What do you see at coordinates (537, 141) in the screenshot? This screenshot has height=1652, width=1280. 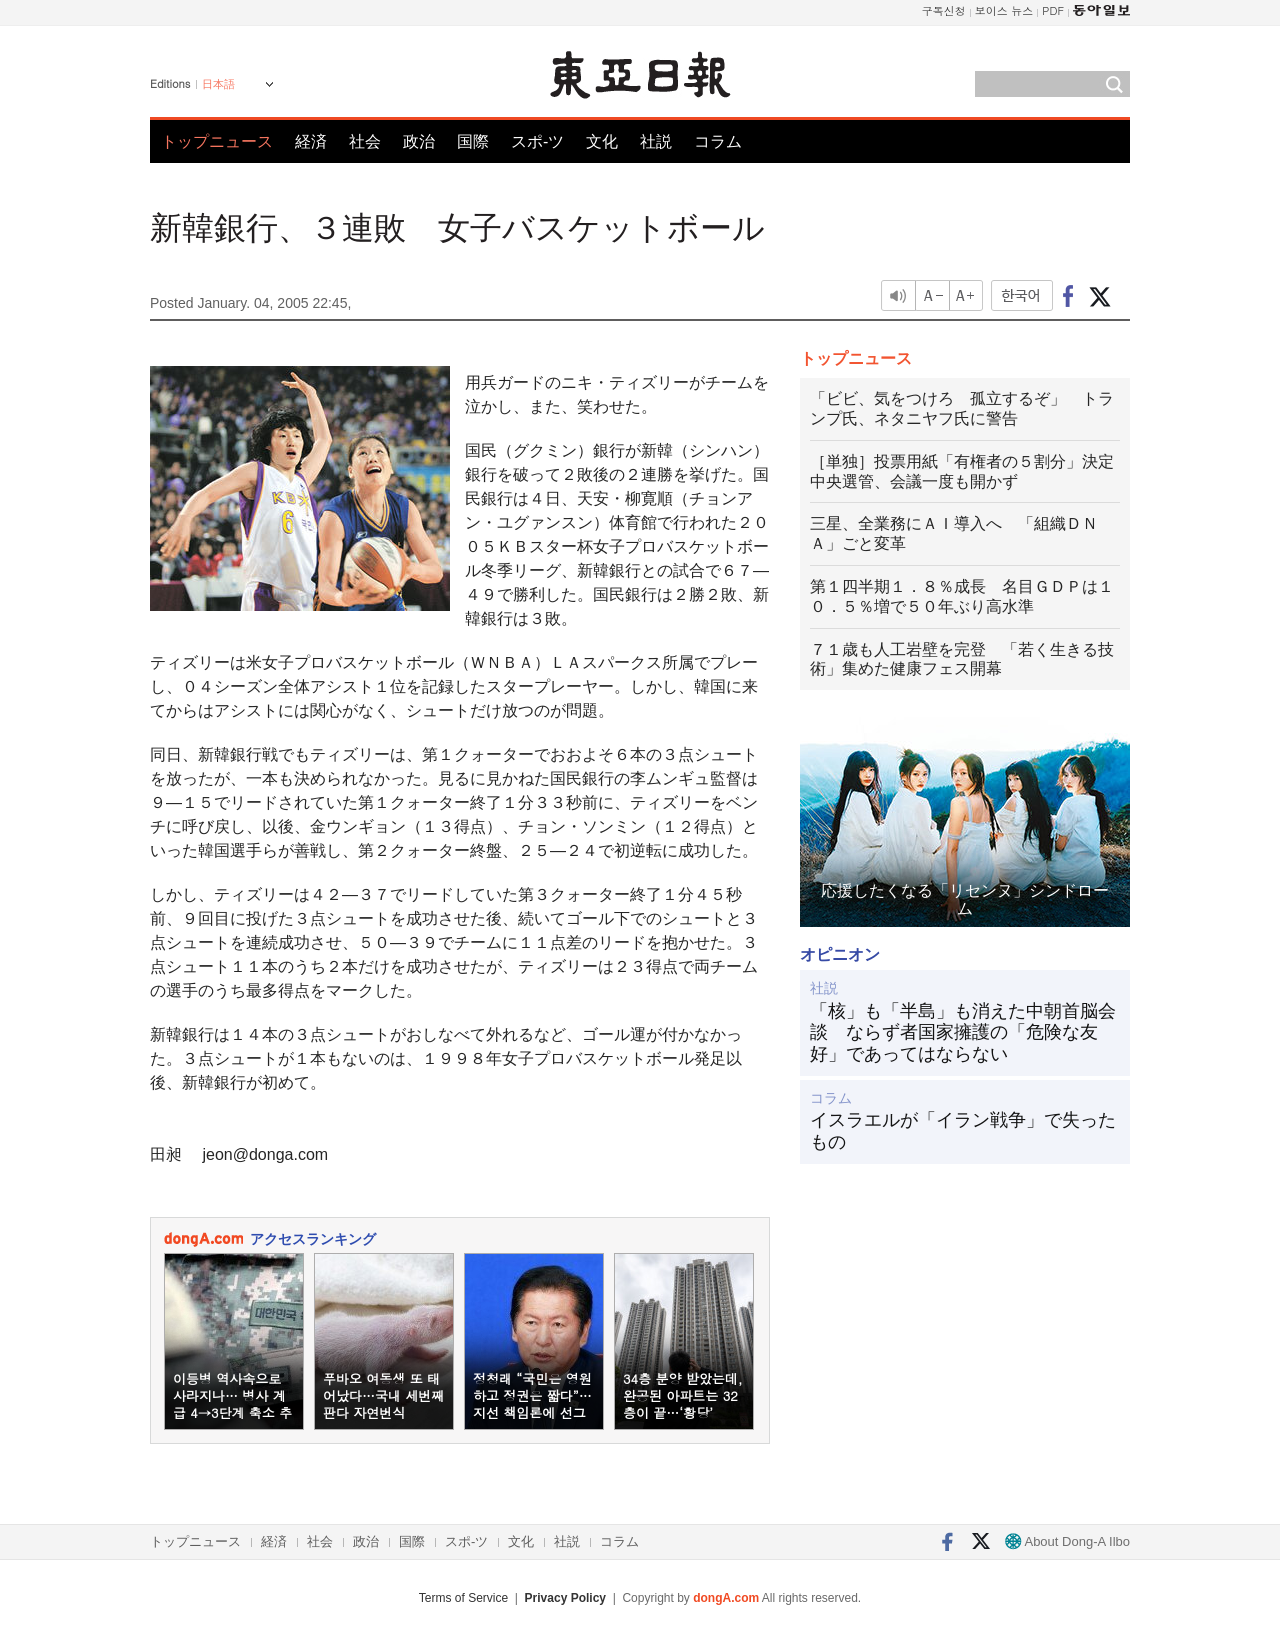 I see `スポ-ツ` at bounding box center [537, 141].